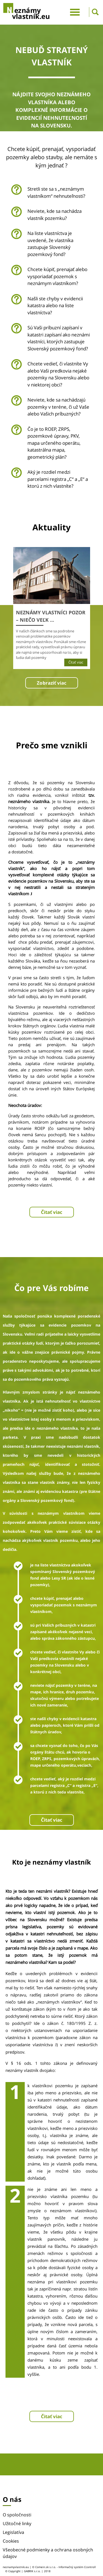 The image size is (103, 2576). I want to click on Legislatíva, so click(13, 2532).